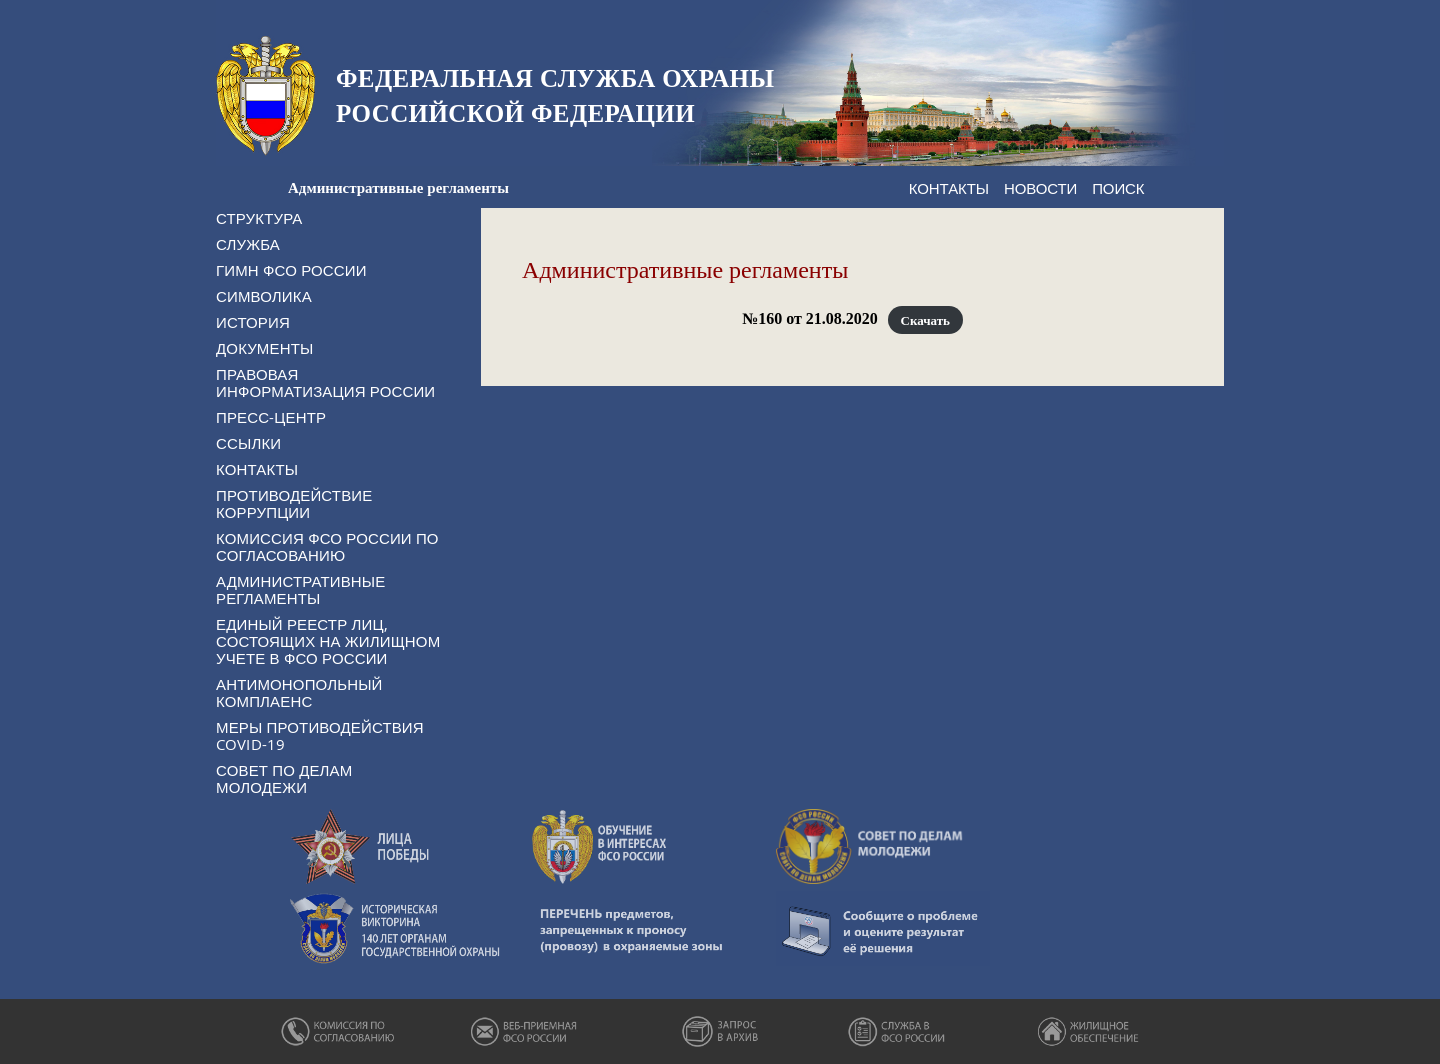 This screenshot has height=1064, width=1440. Describe the element at coordinates (259, 218) in the screenshot. I see `Структура` at that location.